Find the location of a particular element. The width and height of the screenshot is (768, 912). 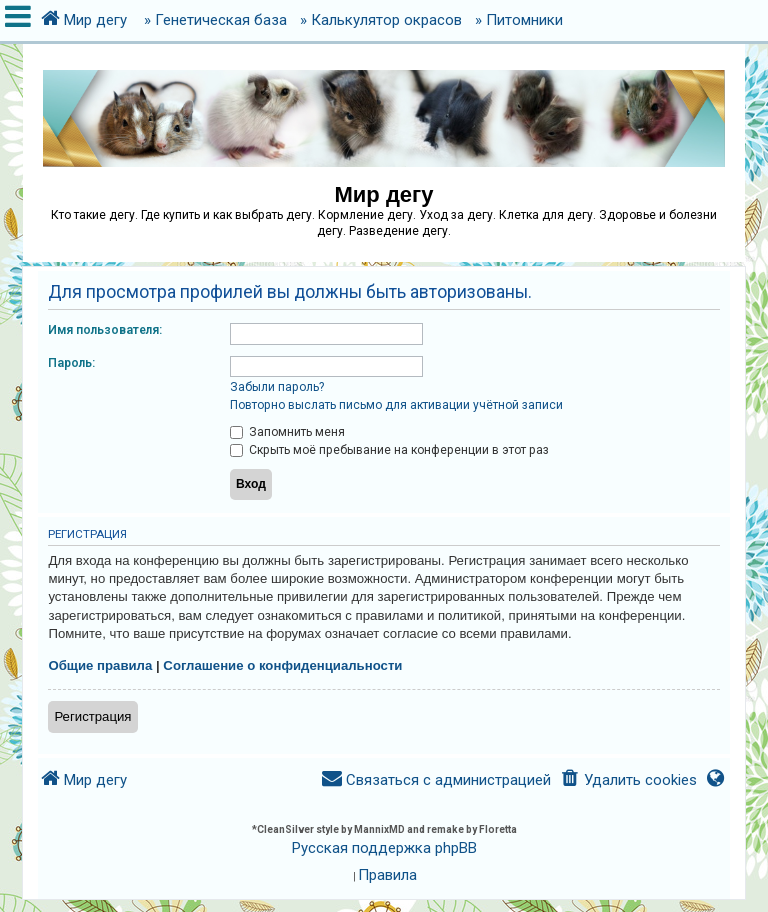

Забыли пароль? is located at coordinates (277, 387).